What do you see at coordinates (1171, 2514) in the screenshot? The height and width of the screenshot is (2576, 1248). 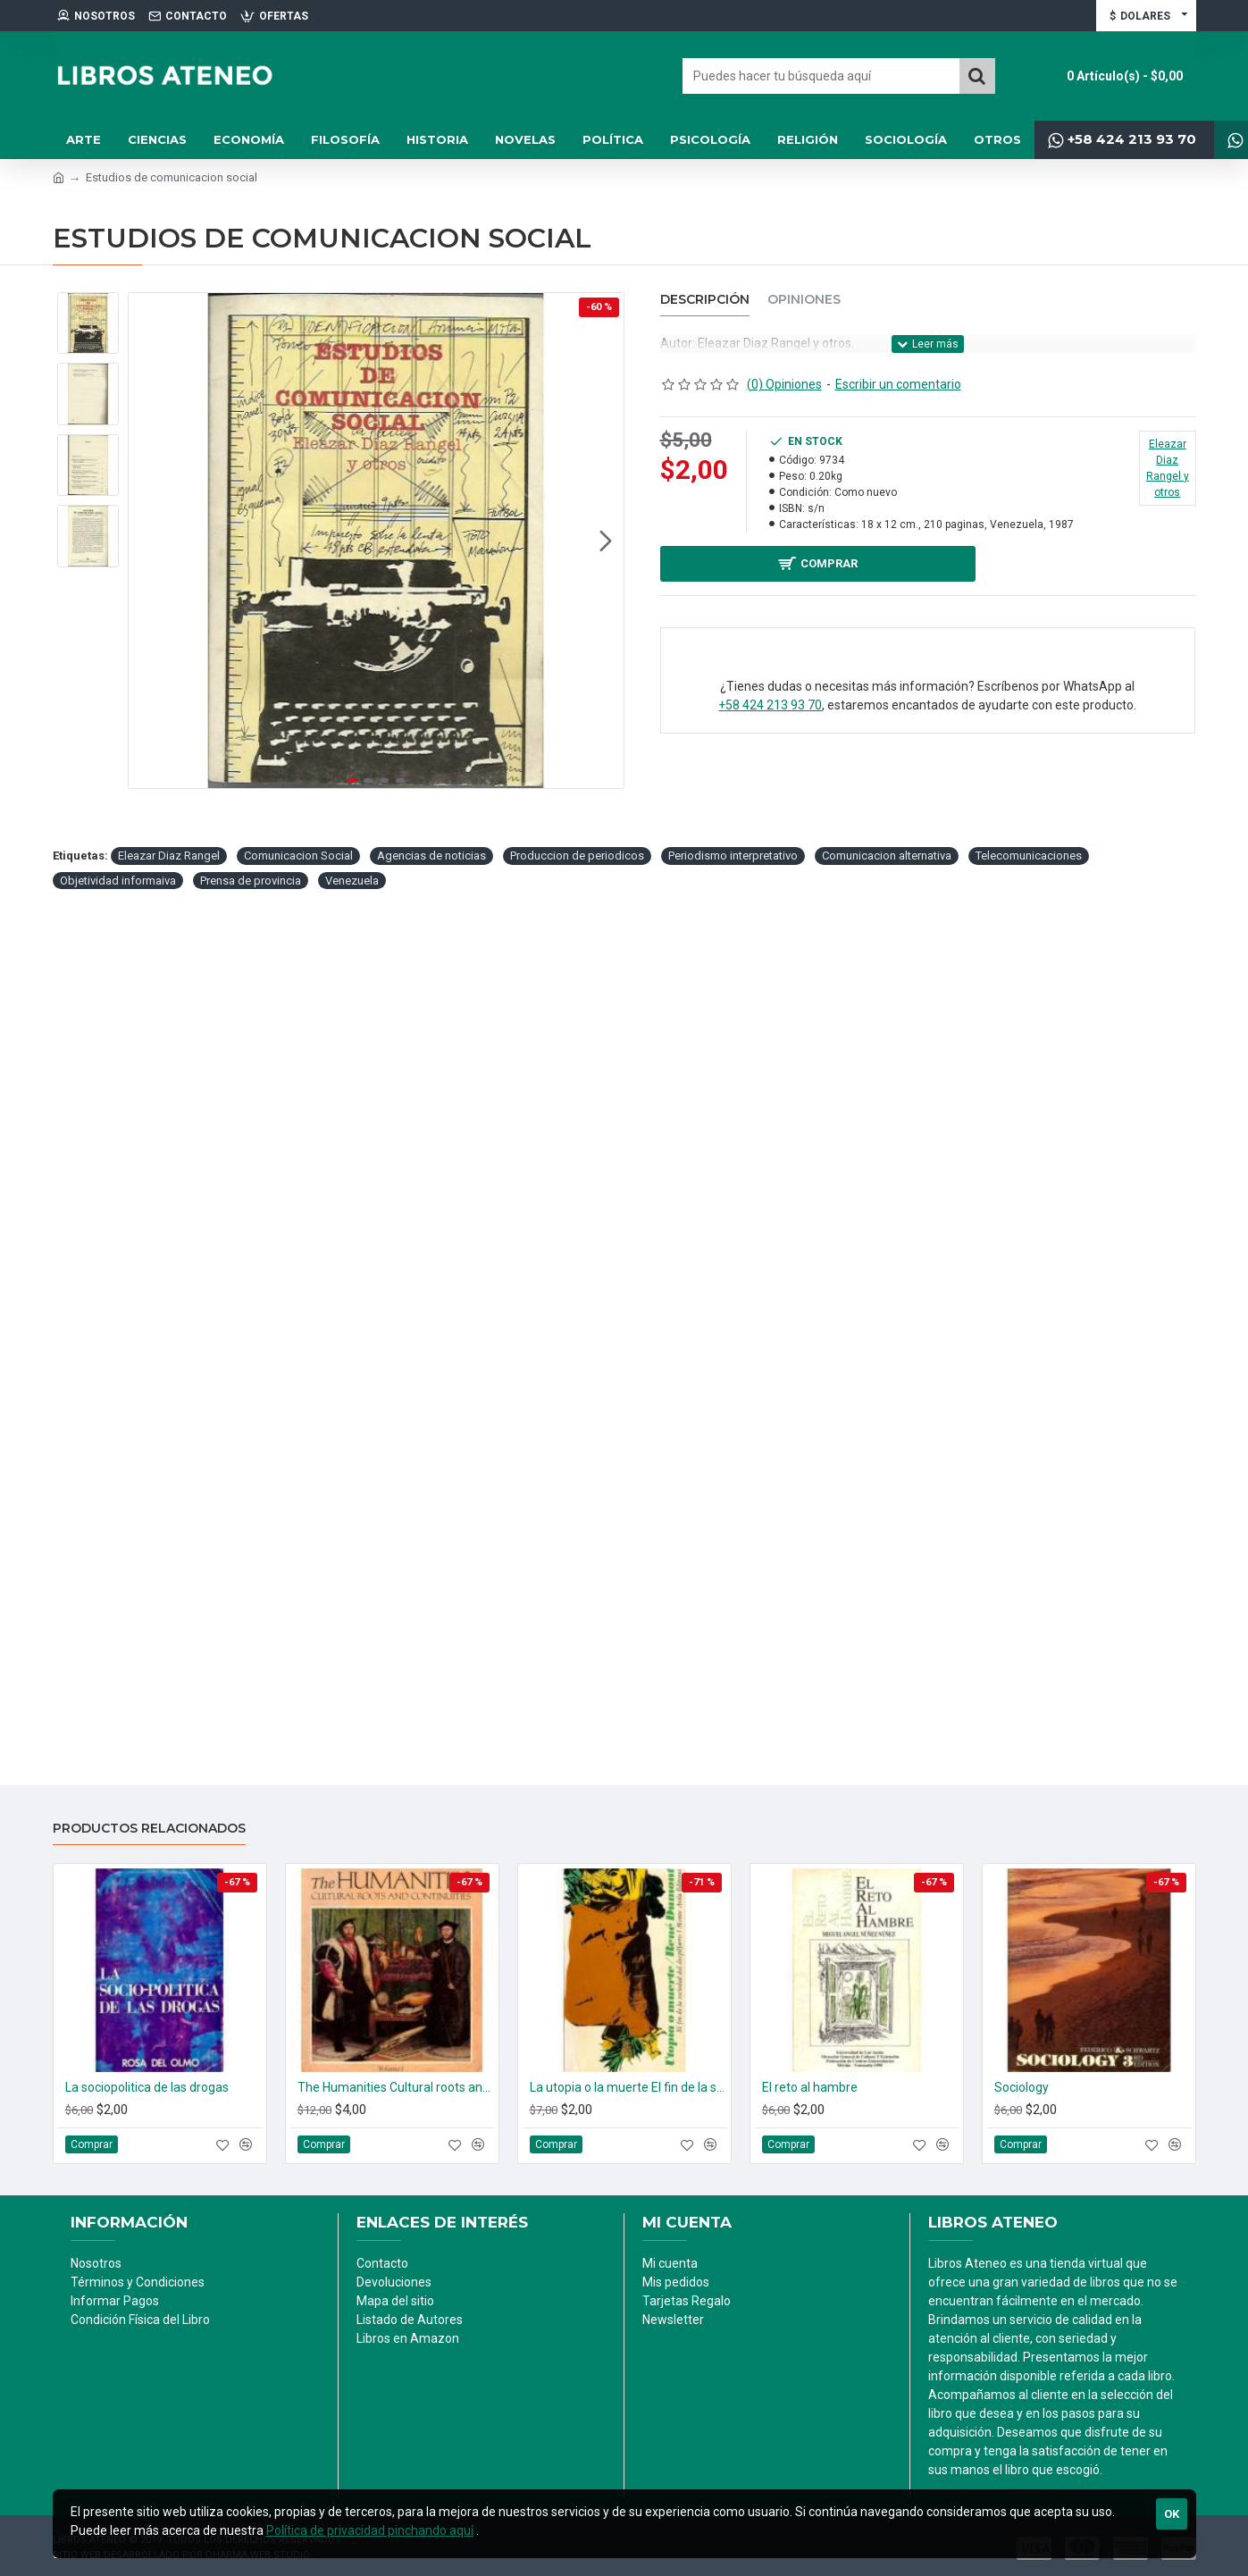 I see `Ok` at bounding box center [1171, 2514].